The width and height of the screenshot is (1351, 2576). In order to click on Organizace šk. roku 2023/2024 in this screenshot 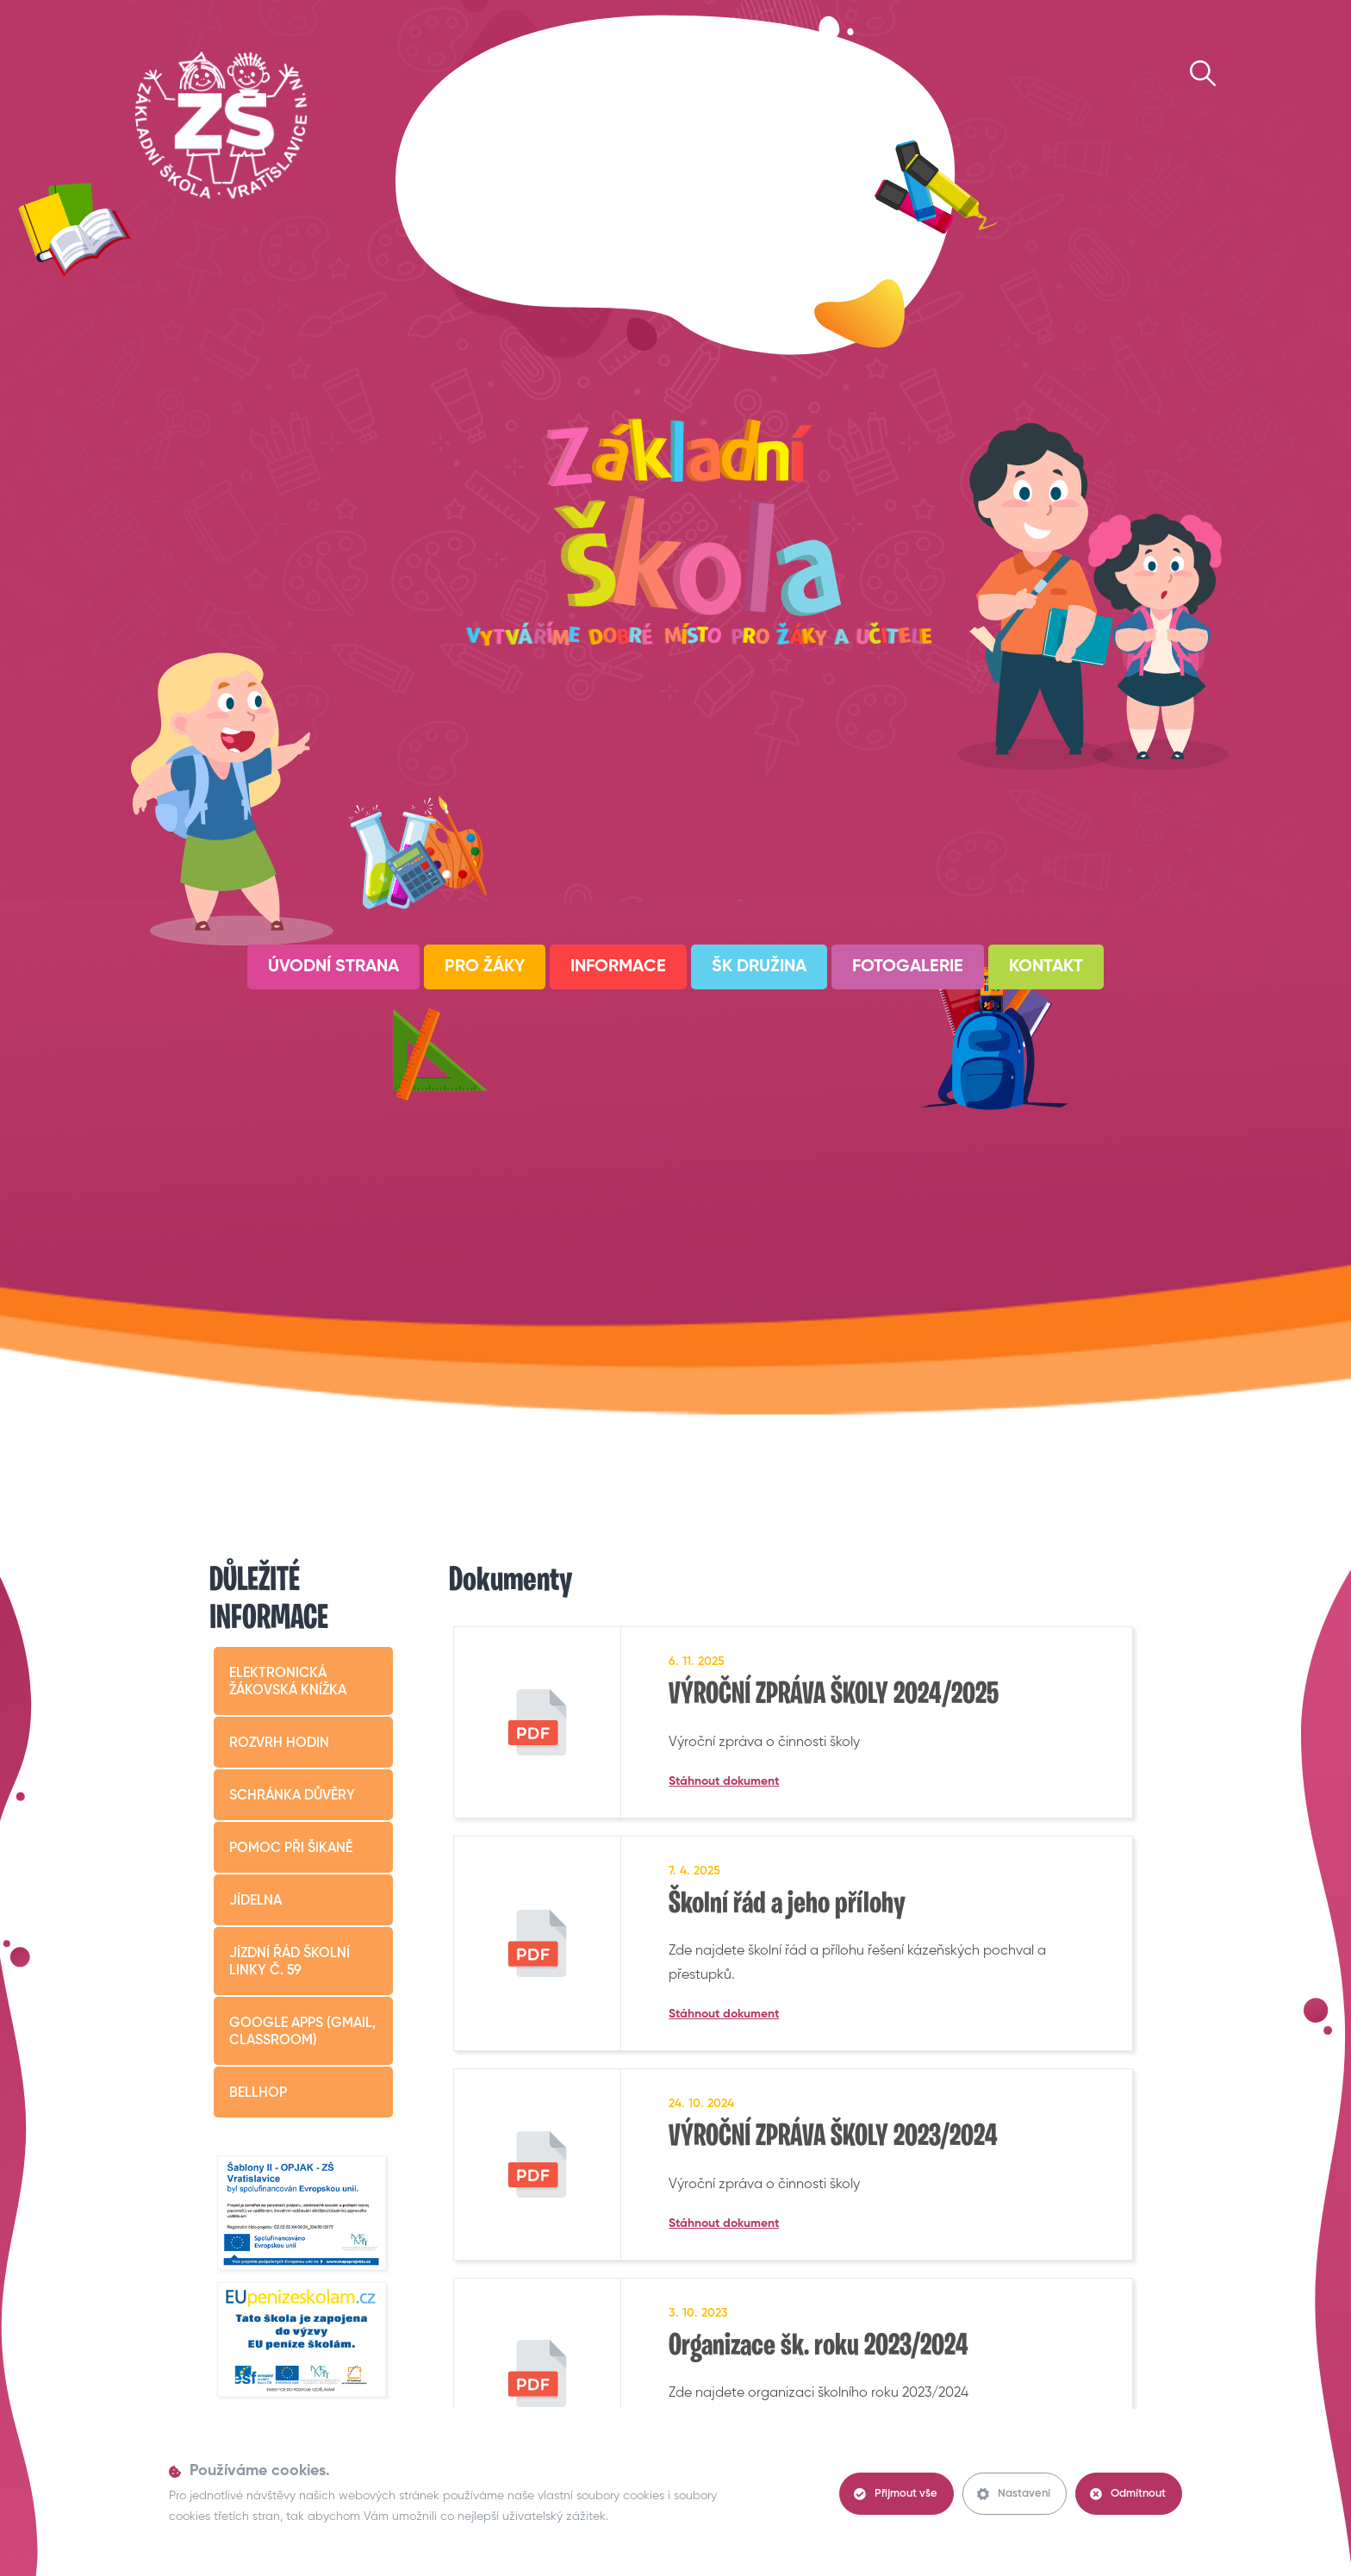, I will do `click(818, 2346)`.